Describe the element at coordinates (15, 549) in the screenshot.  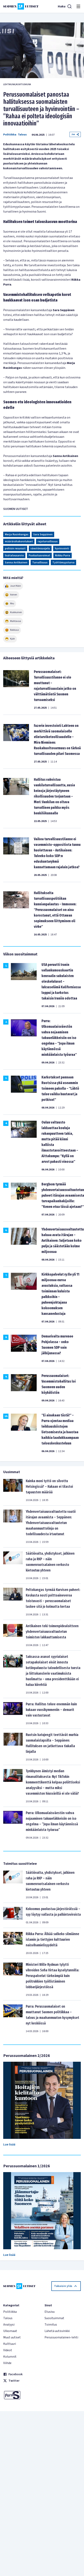
I see `poliisin resurssit` at that location.